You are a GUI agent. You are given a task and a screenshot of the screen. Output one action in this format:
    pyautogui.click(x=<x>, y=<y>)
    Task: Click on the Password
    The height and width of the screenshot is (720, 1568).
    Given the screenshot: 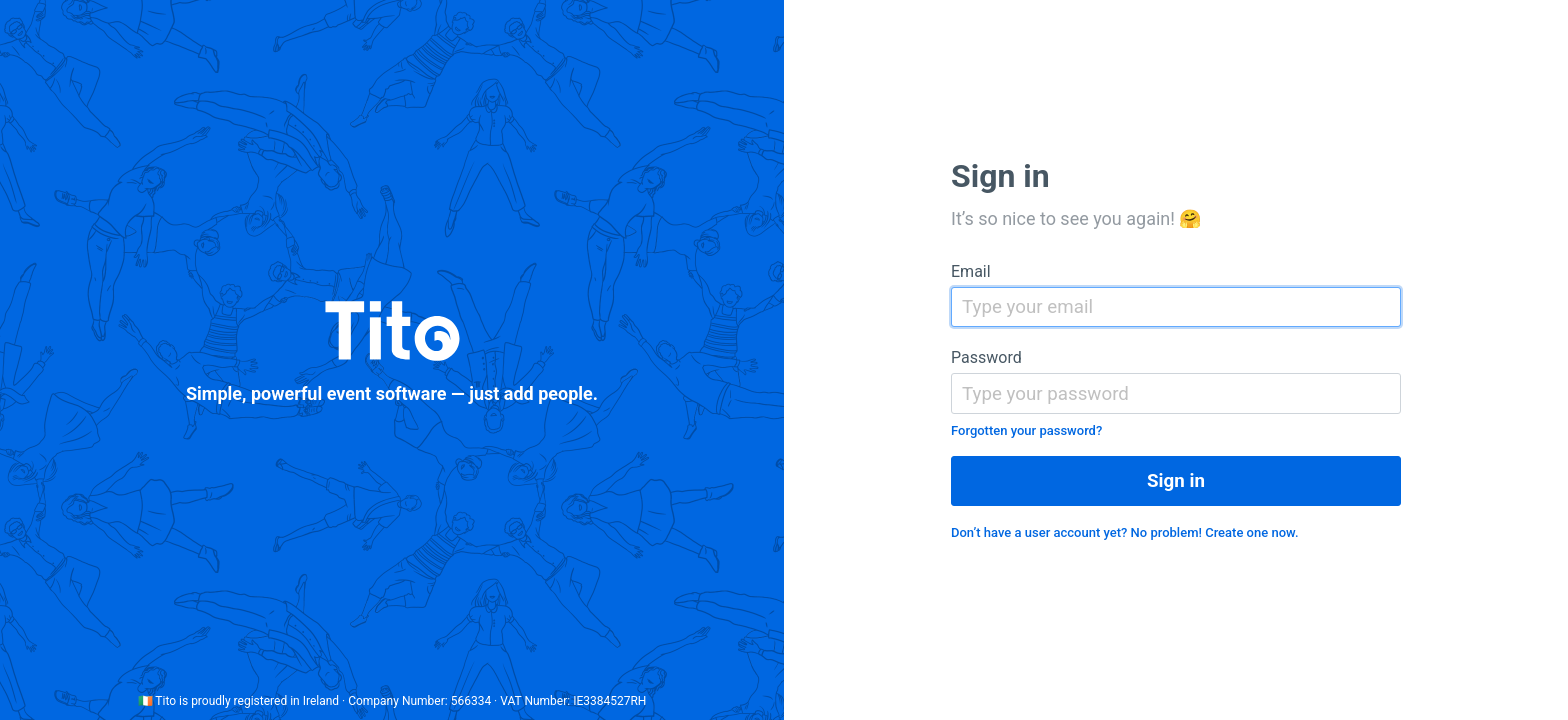 What is the action you would take?
    pyautogui.click(x=986, y=357)
    